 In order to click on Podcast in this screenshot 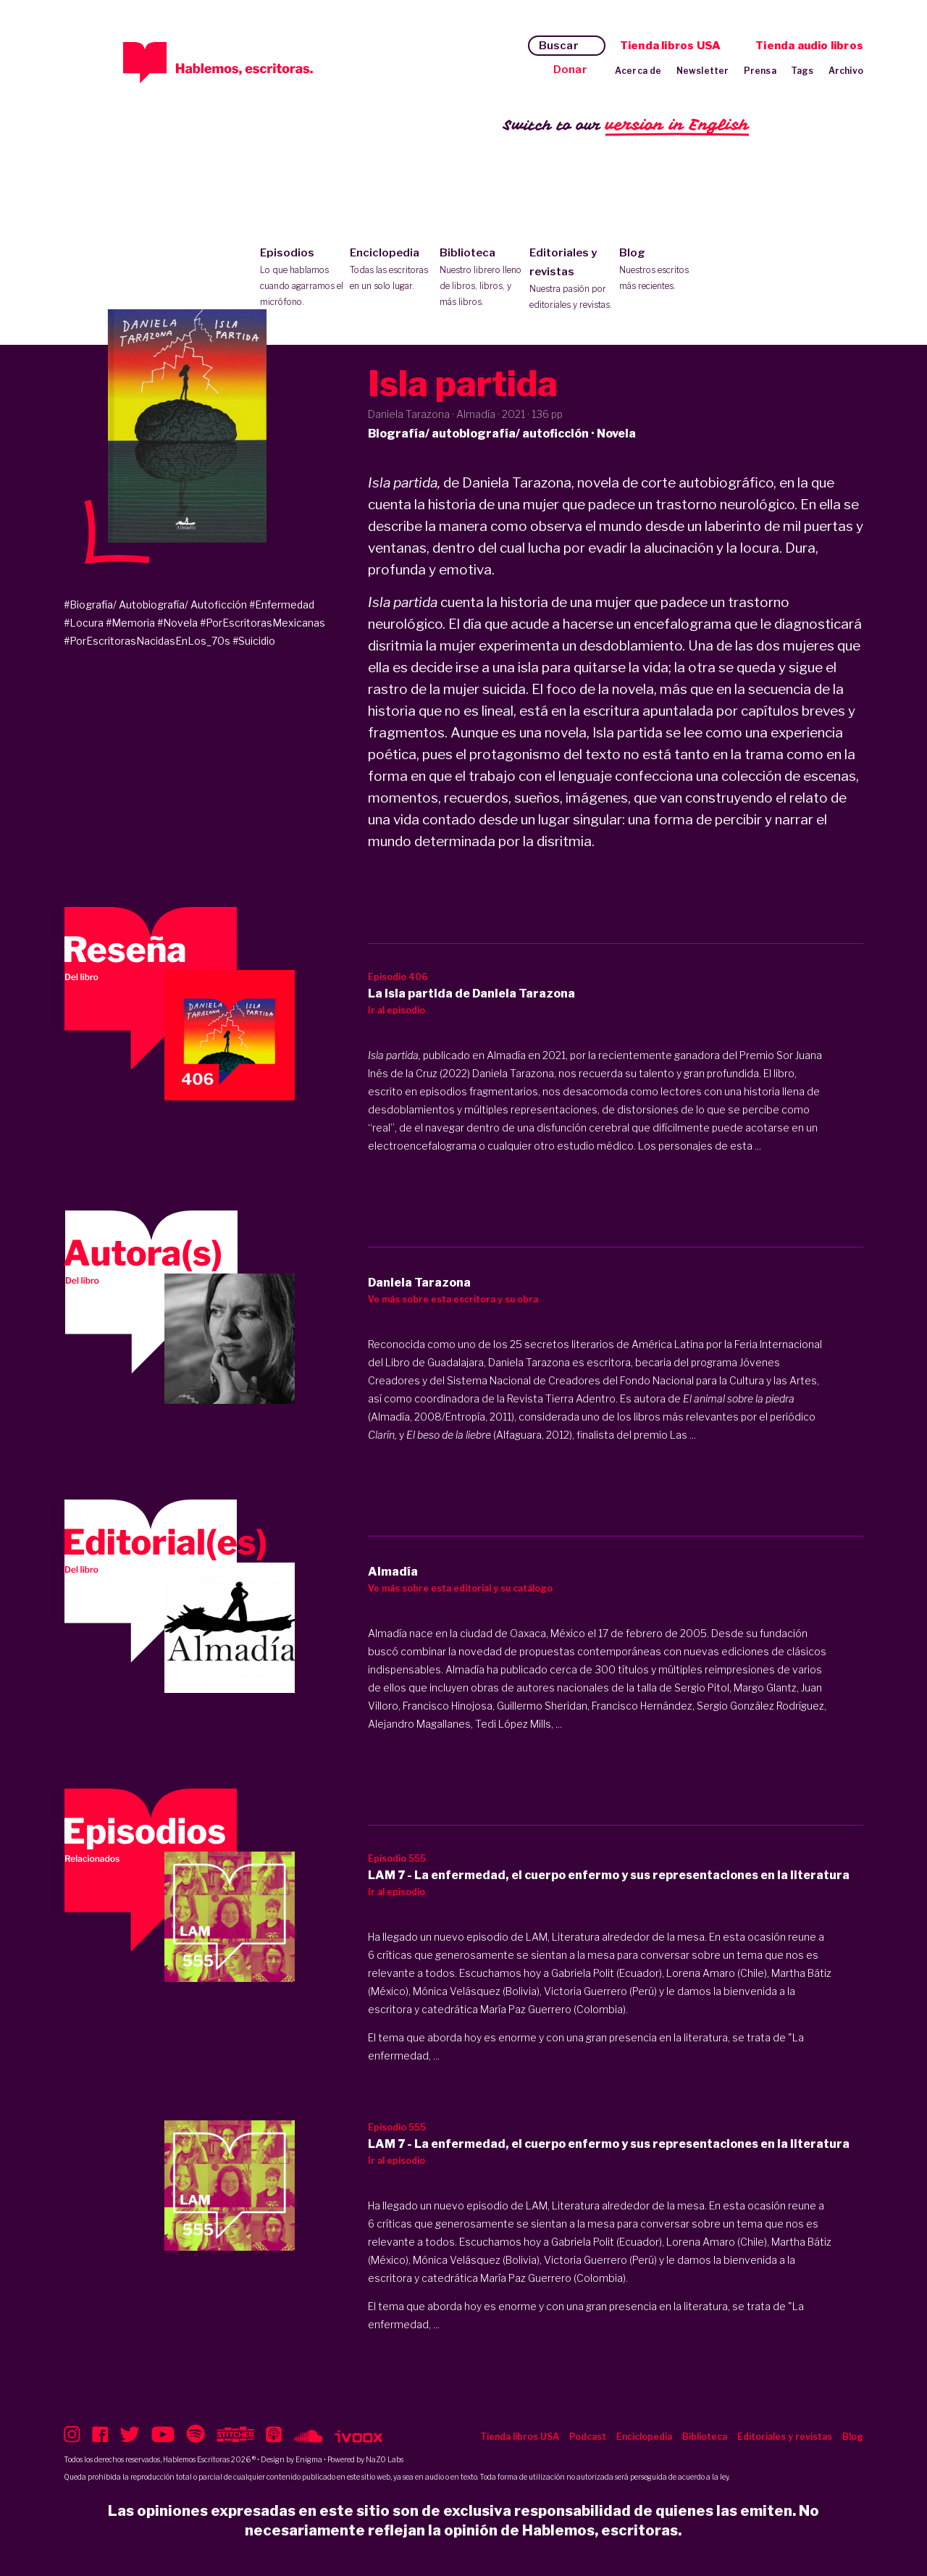, I will do `click(587, 2436)`.